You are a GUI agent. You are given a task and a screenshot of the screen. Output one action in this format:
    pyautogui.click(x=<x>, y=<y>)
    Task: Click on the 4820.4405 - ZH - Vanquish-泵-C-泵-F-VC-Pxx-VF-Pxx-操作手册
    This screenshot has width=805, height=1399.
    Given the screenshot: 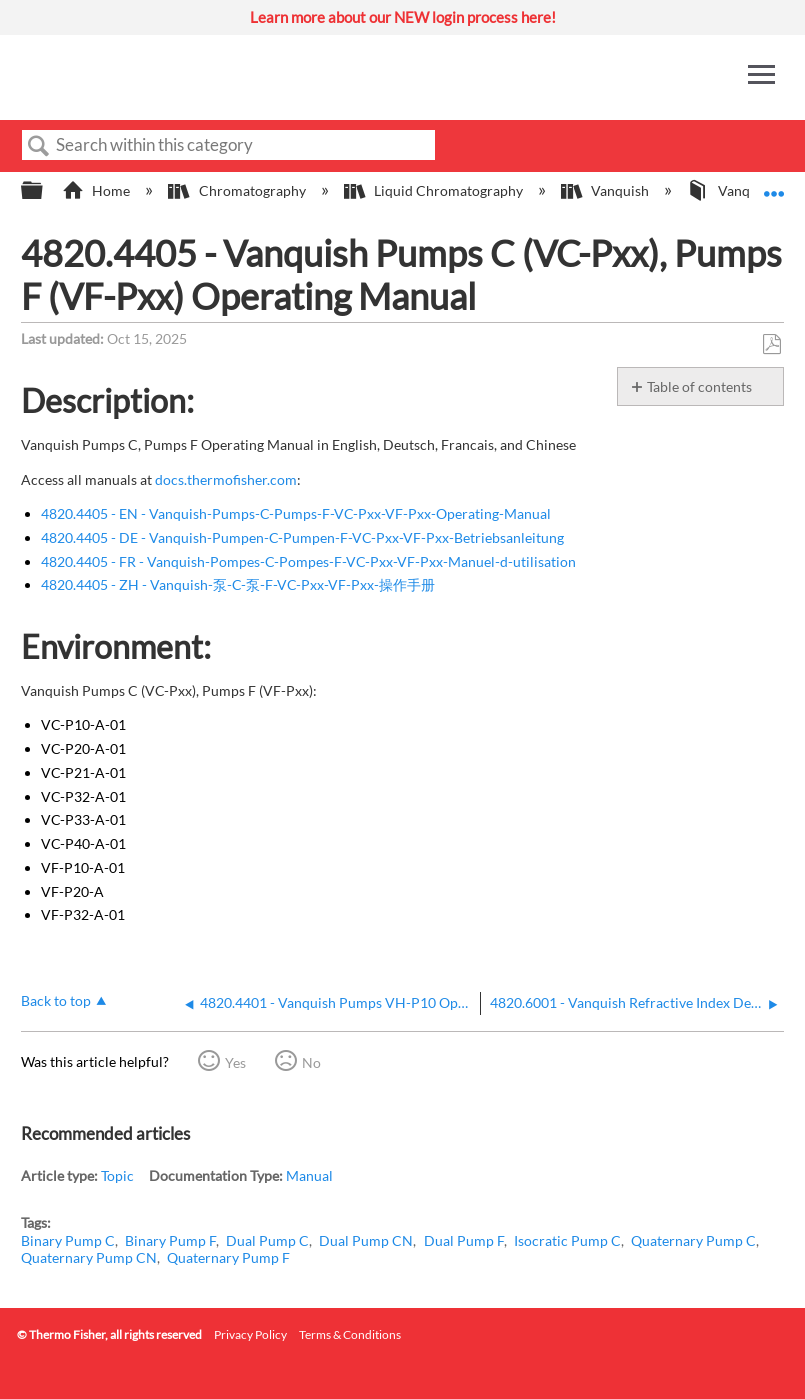 What is the action you would take?
    pyautogui.click(x=238, y=584)
    